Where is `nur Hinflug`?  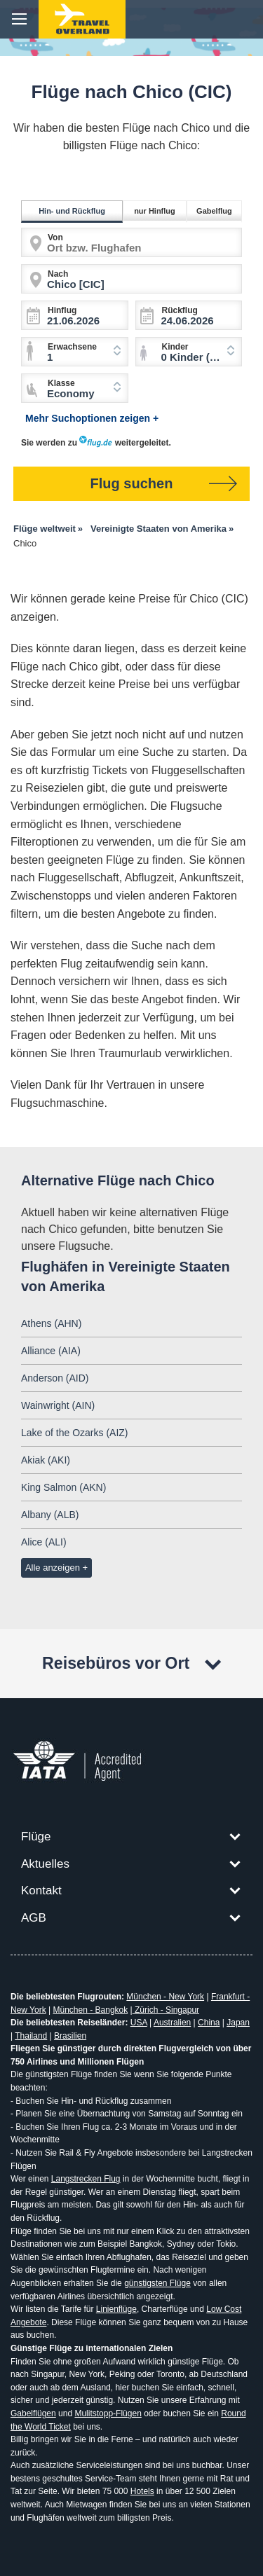 nur Hinflug is located at coordinates (157, 211).